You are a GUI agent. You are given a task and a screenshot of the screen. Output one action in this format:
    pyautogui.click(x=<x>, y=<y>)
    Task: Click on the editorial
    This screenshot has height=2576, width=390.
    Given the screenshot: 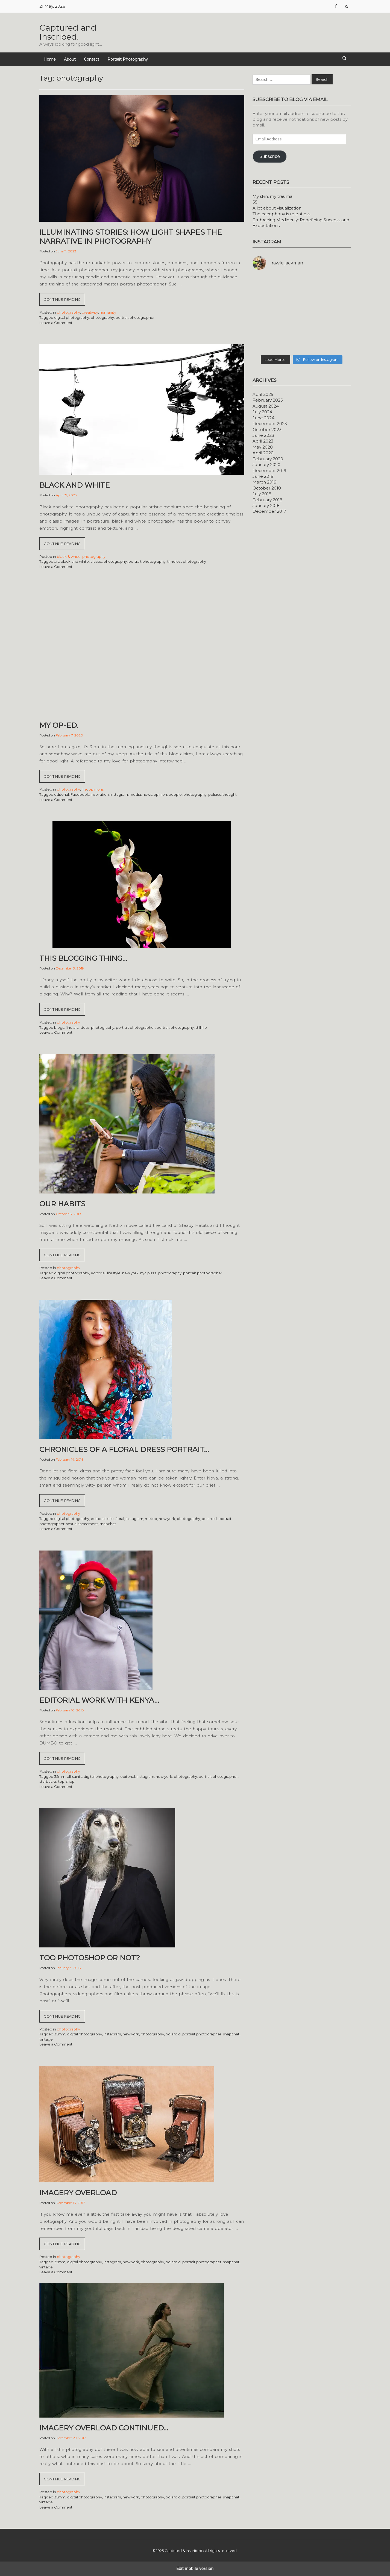 What is the action you would take?
    pyautogui.click(x=61, y=794)
    